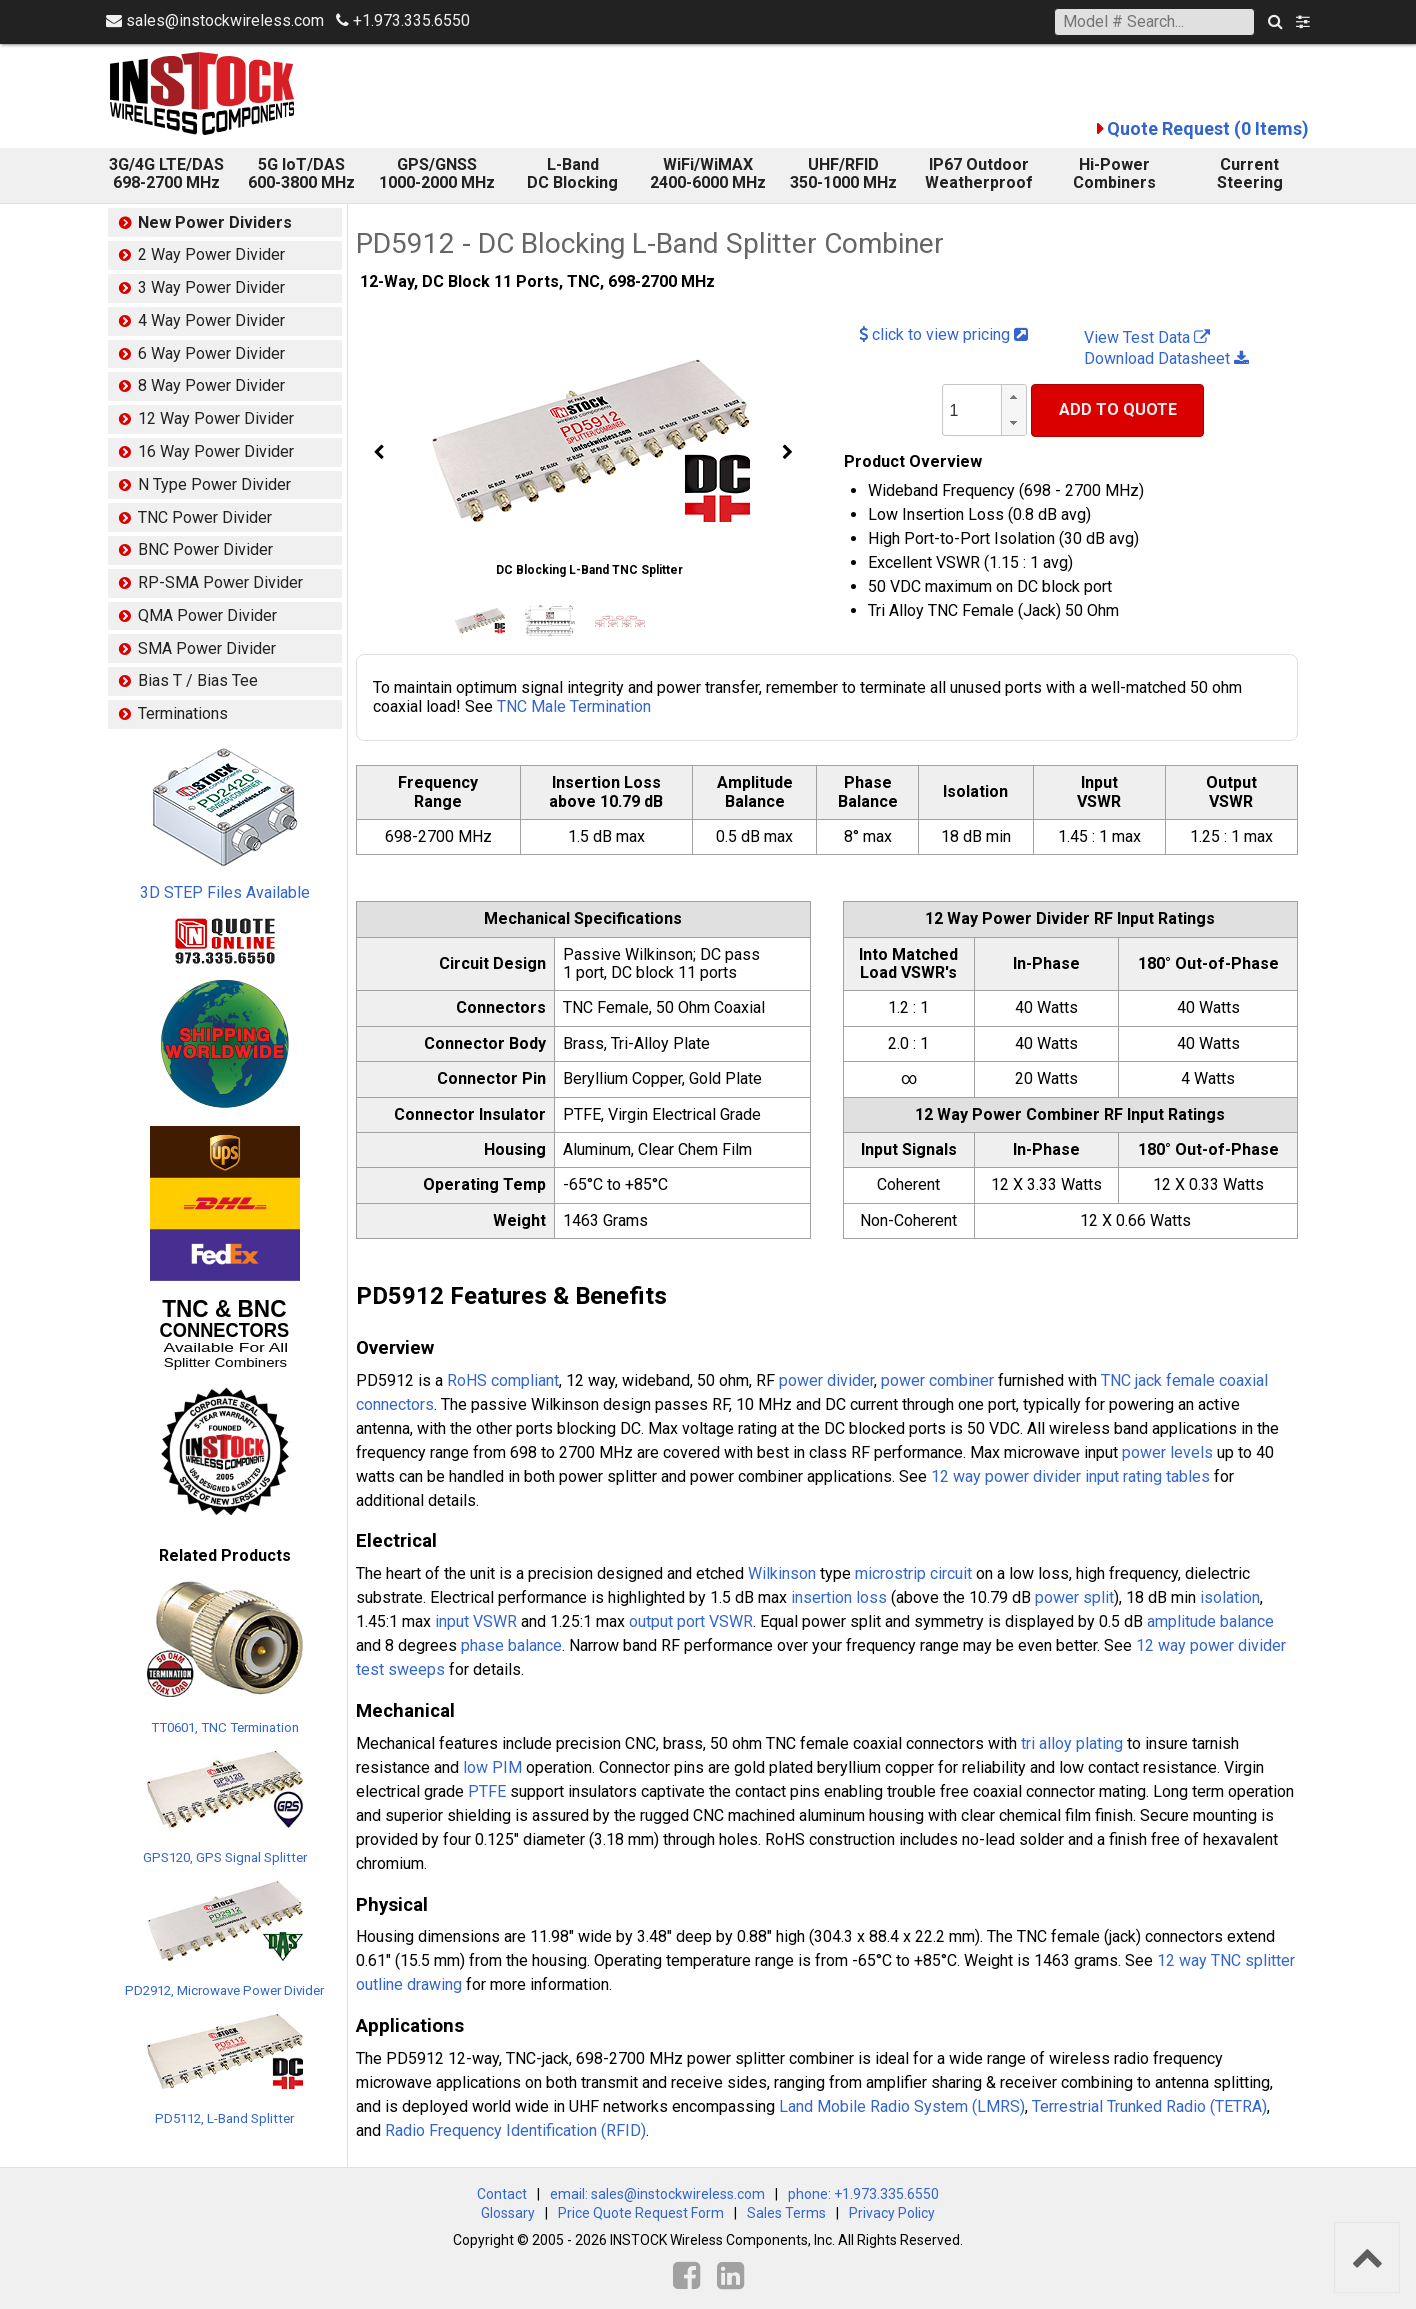  What do you see at coordinates (437, 173) in the screenshot?
I see `GPS/GNSS 1000-2000 MHz` at bounding box center [437, 173].